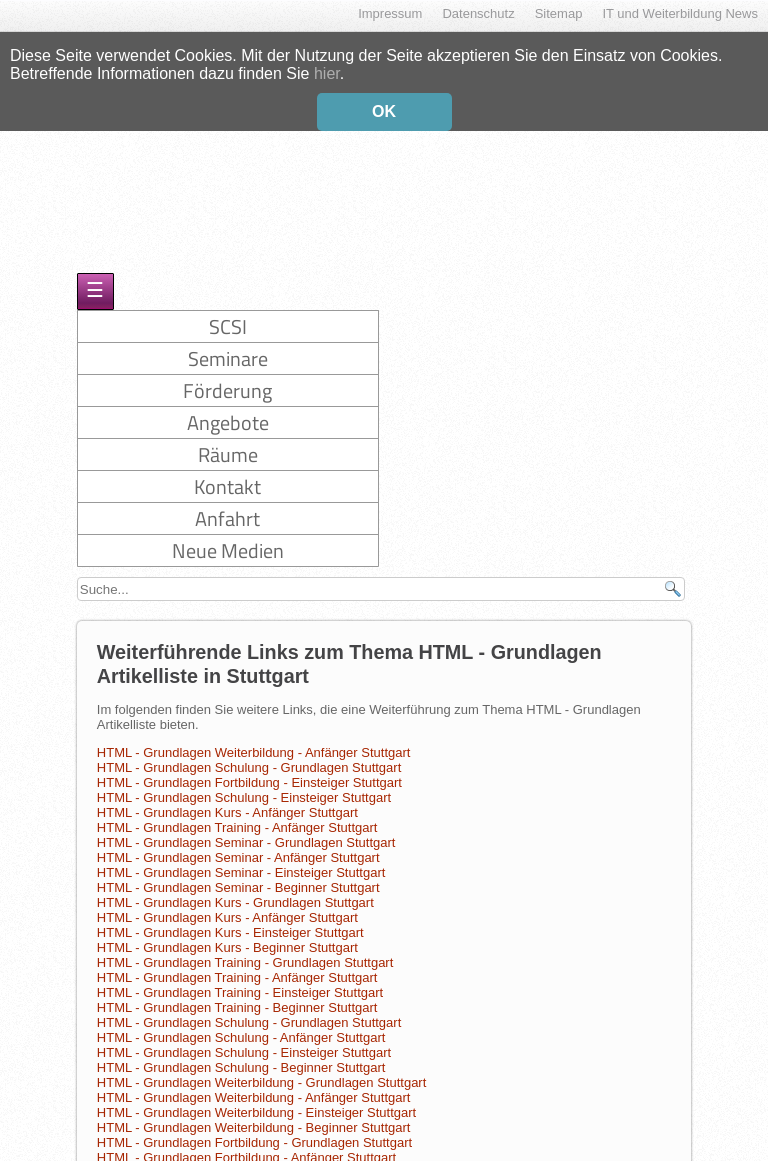 The width and height of the screenshot is (768, 1161). What do you see at coordinates (237, 814) in the screenshot?
I see `HTML - Grundlagen Training - Anfänger Stuttgart` at bounding box center [237, 814].